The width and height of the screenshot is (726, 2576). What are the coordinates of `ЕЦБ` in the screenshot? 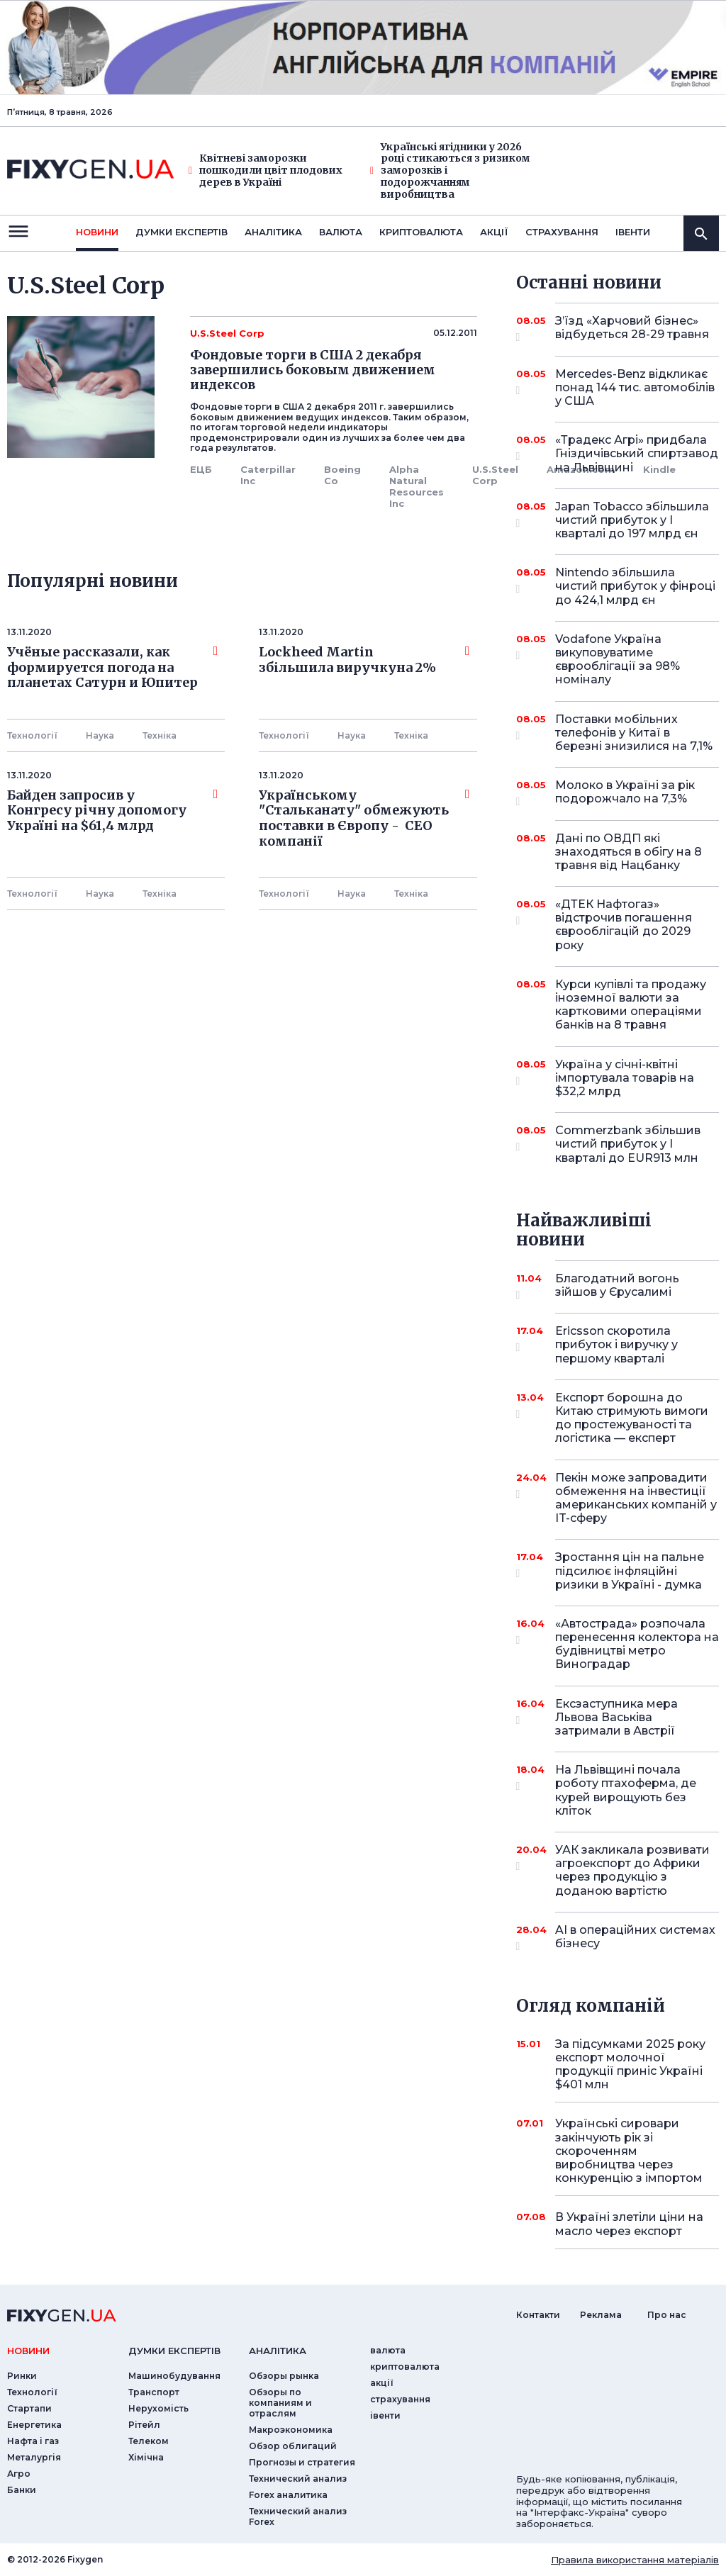 It's located at (201, 469).